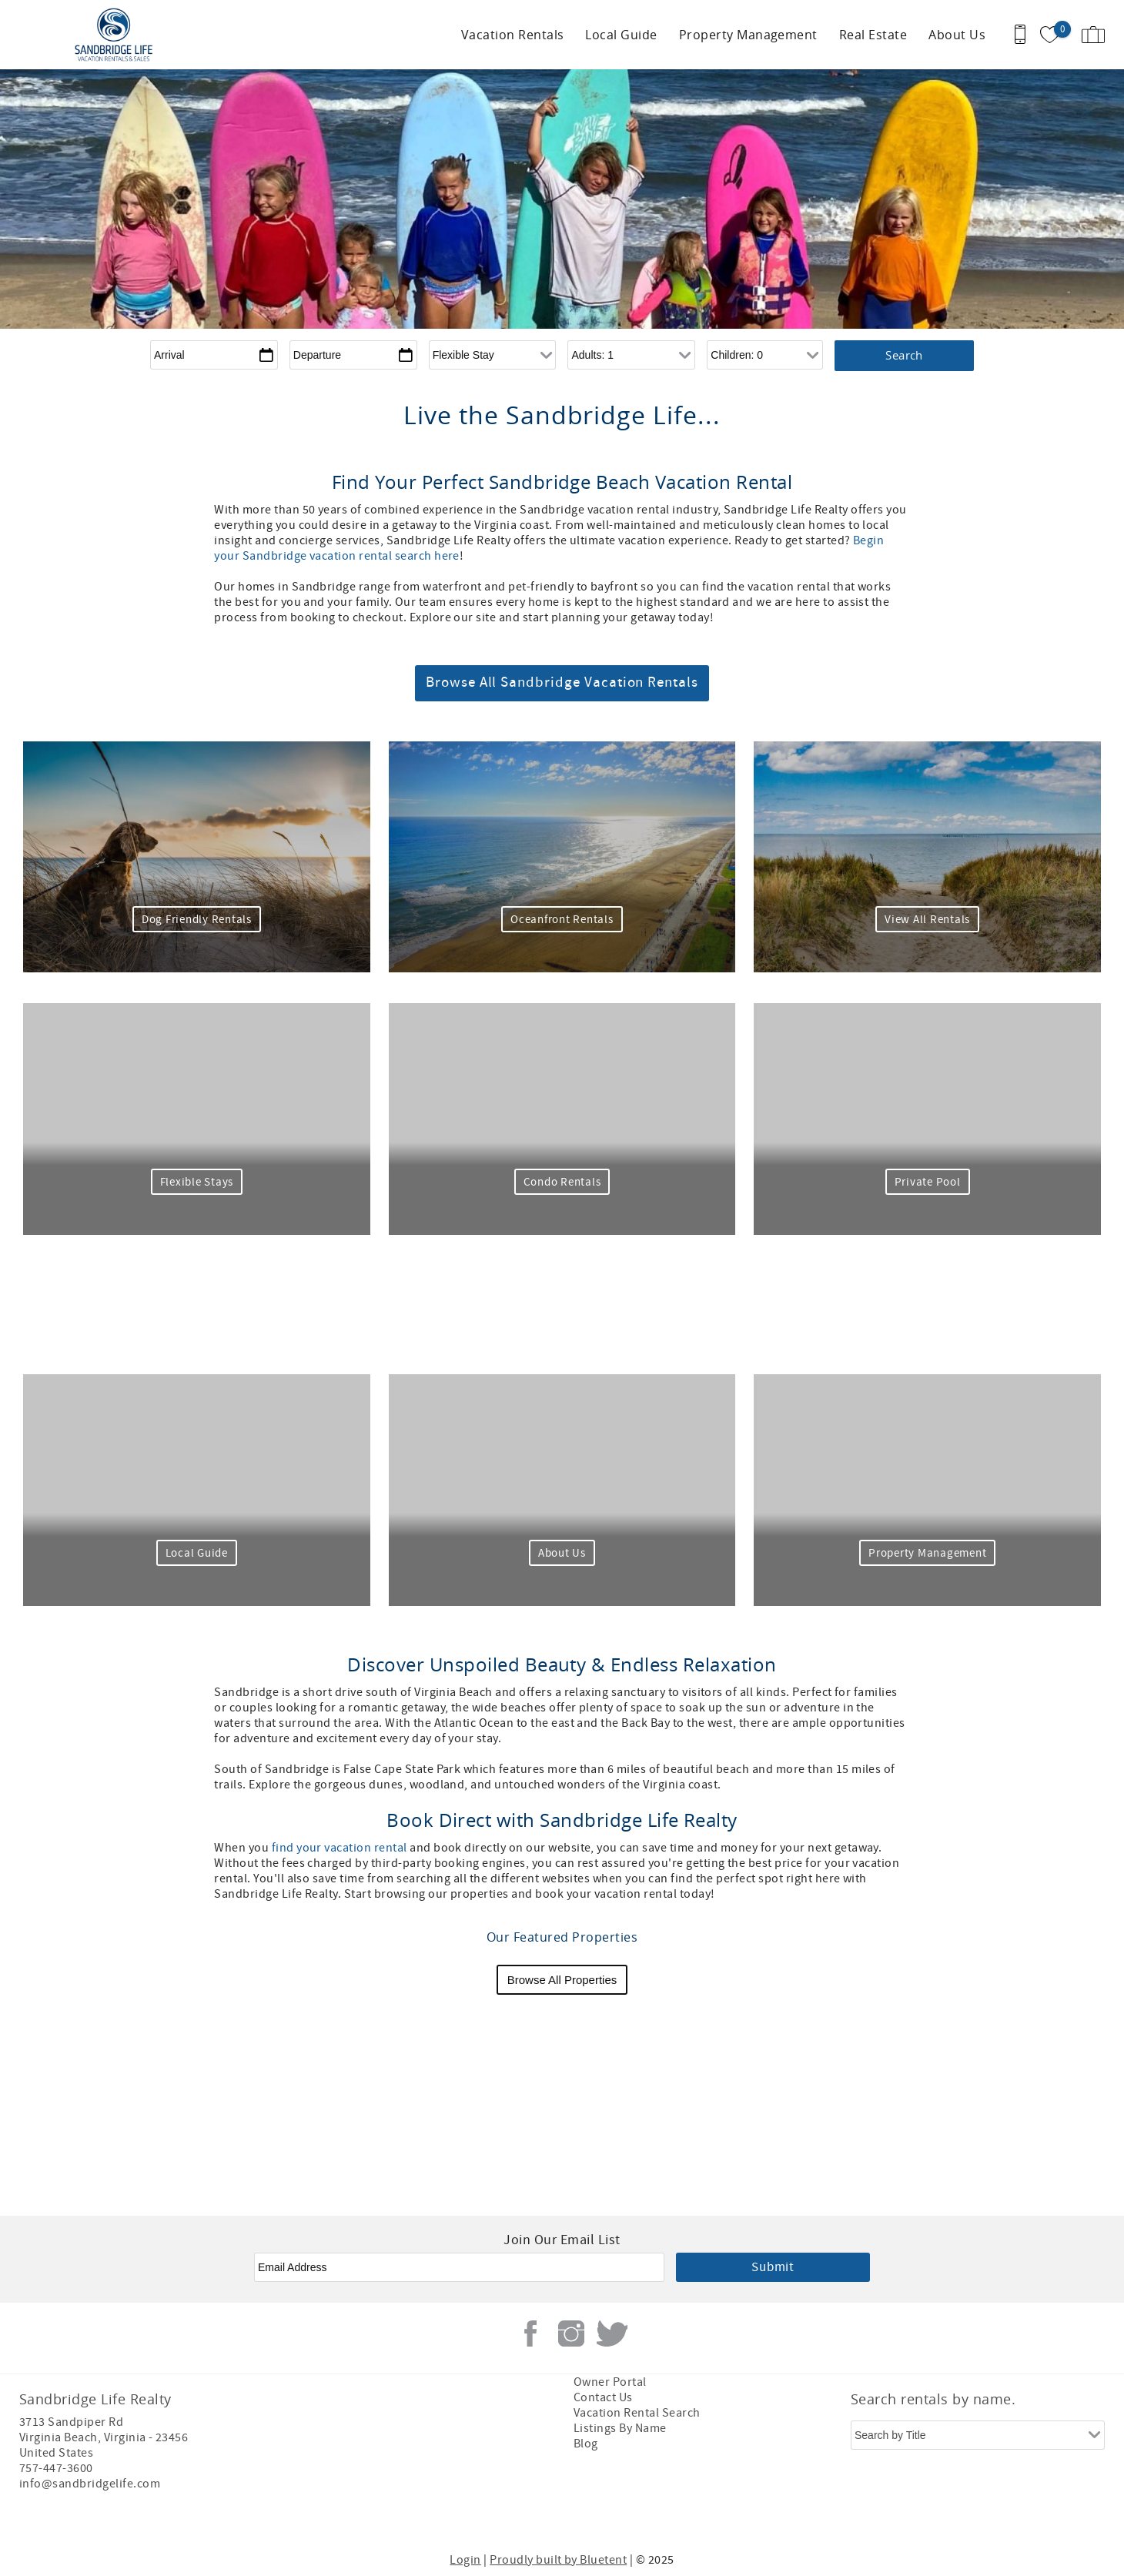 Image resolution: width=1124 pixels, height=2576 pixels. I want to click on Owner Portal, so click(610, 2382).